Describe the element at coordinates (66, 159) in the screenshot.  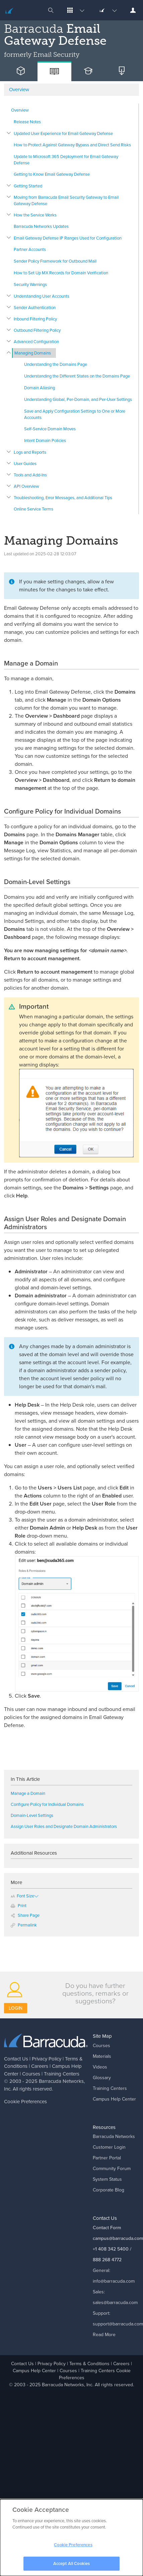
I see `Update to Microsoft 365 Deployment for Email Gateway Defense` at that location.